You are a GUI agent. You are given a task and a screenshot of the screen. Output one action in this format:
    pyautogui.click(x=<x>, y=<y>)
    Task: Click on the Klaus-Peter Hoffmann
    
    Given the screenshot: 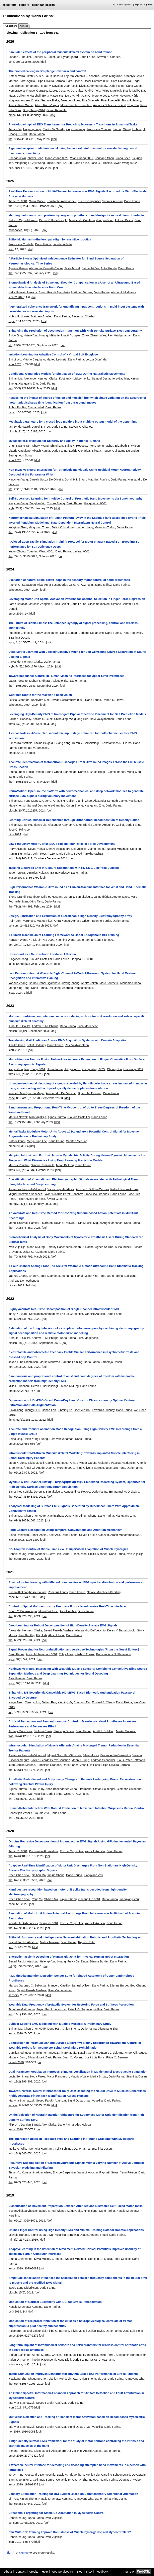 What is the action you would take?
    pyautogui.click(x=131, y=1760)
    